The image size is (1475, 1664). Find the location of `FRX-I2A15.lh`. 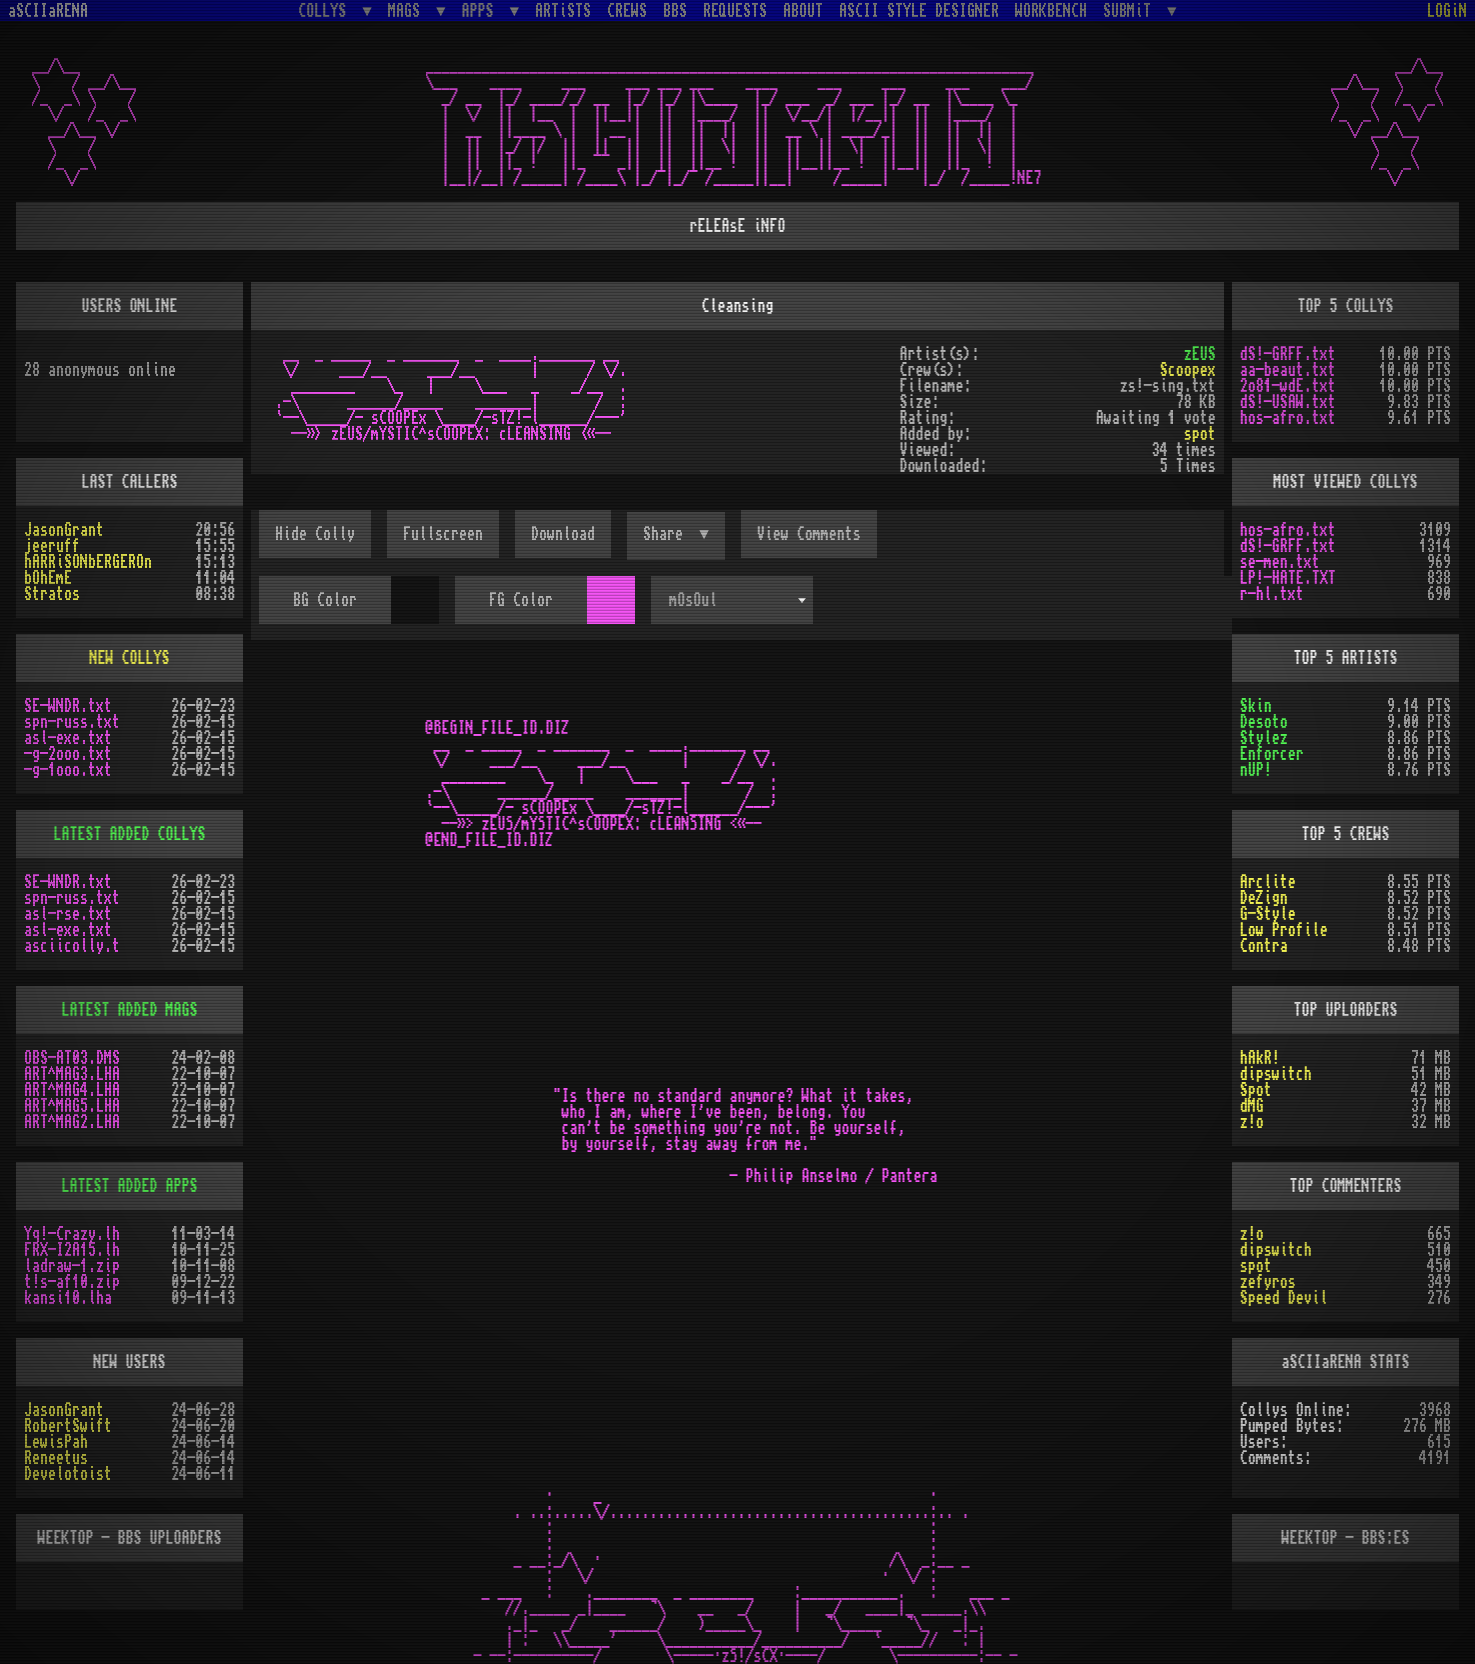

FRX-I2A15.lh is located at coordinates (72, 1250).